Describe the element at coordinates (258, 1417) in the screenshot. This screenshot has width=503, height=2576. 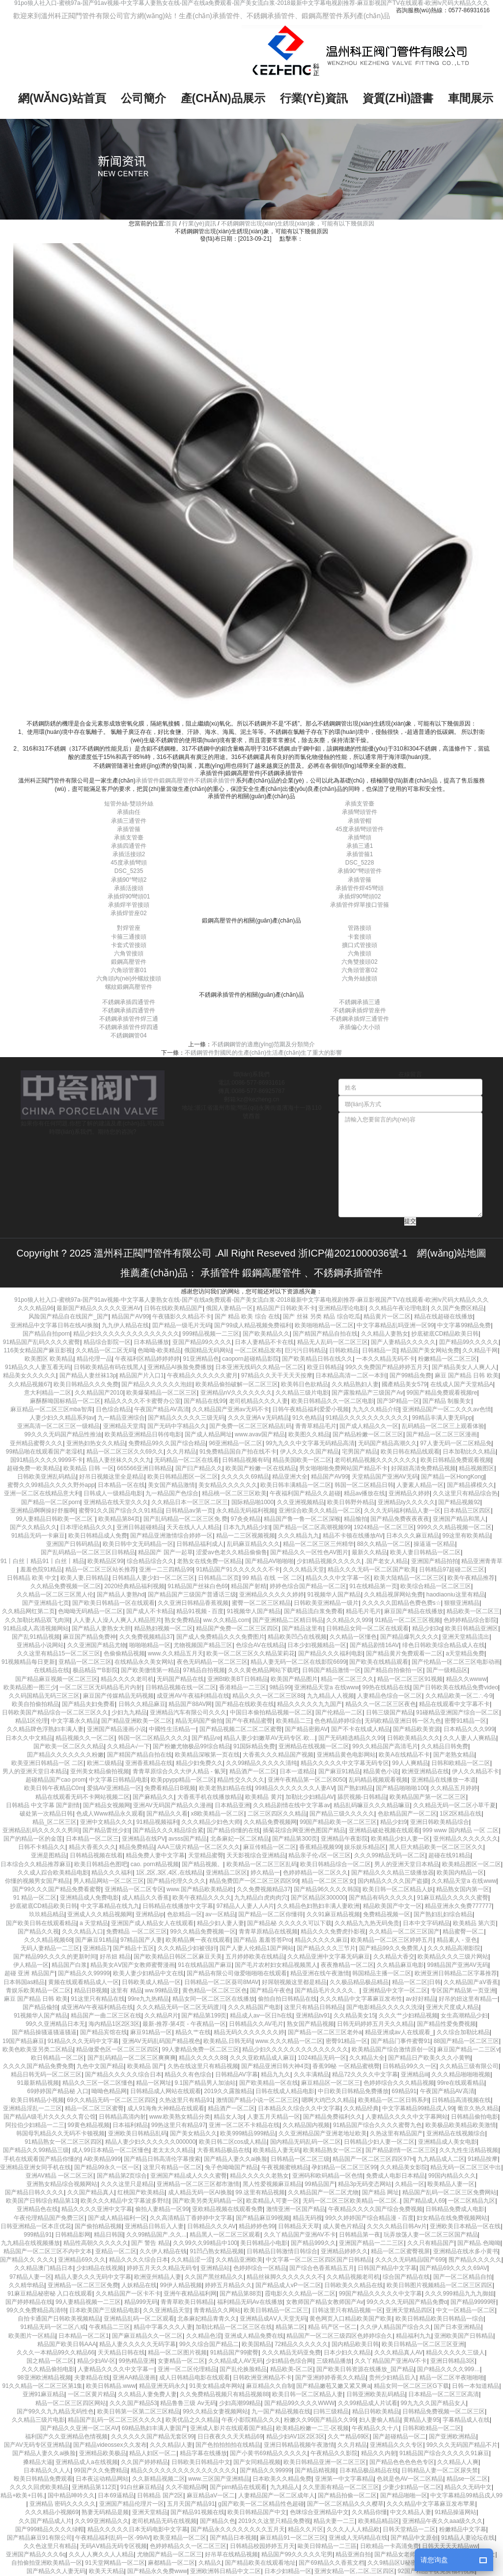
I see `久久久亚洲A∨无码精品` at that location.